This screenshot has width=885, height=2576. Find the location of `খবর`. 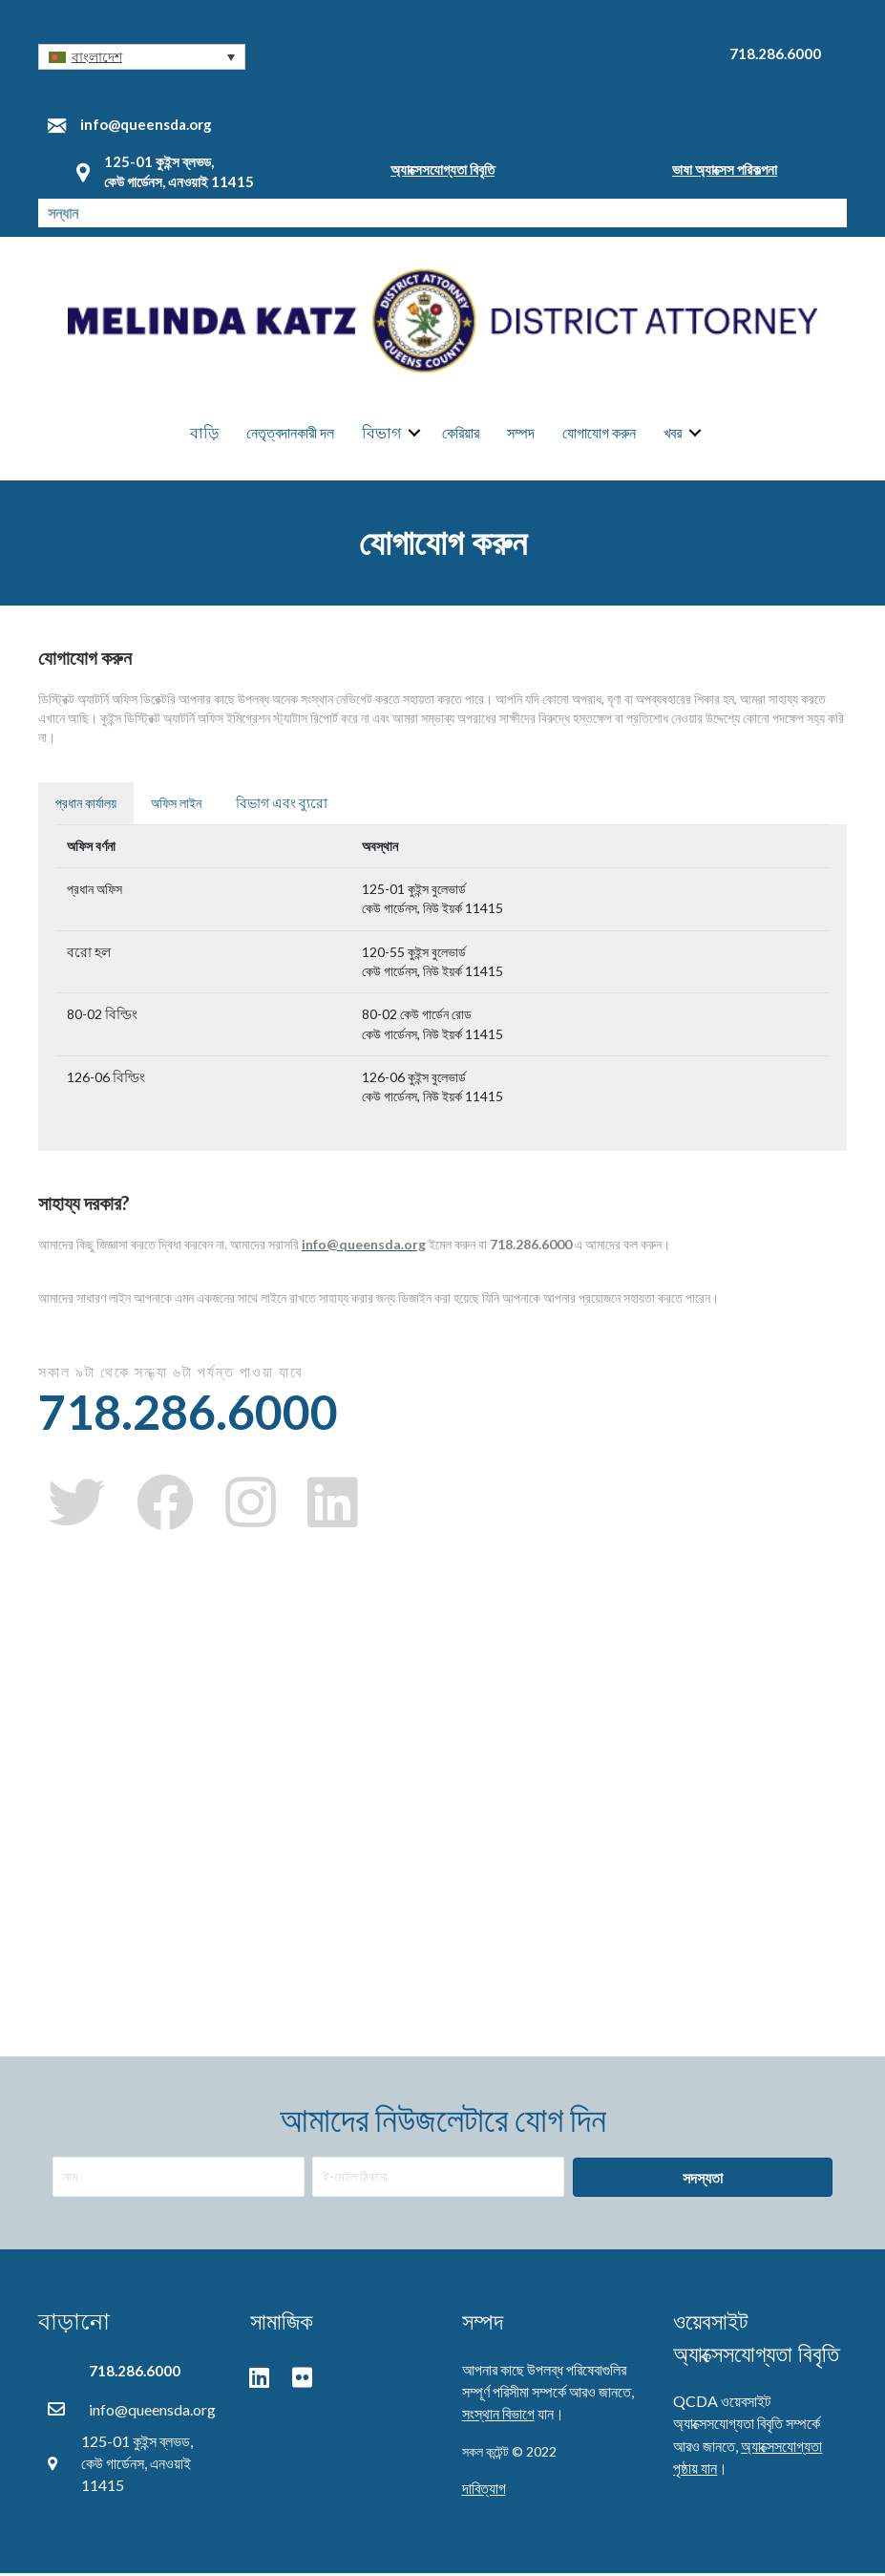

খবর is located at coordinates (673, 434).